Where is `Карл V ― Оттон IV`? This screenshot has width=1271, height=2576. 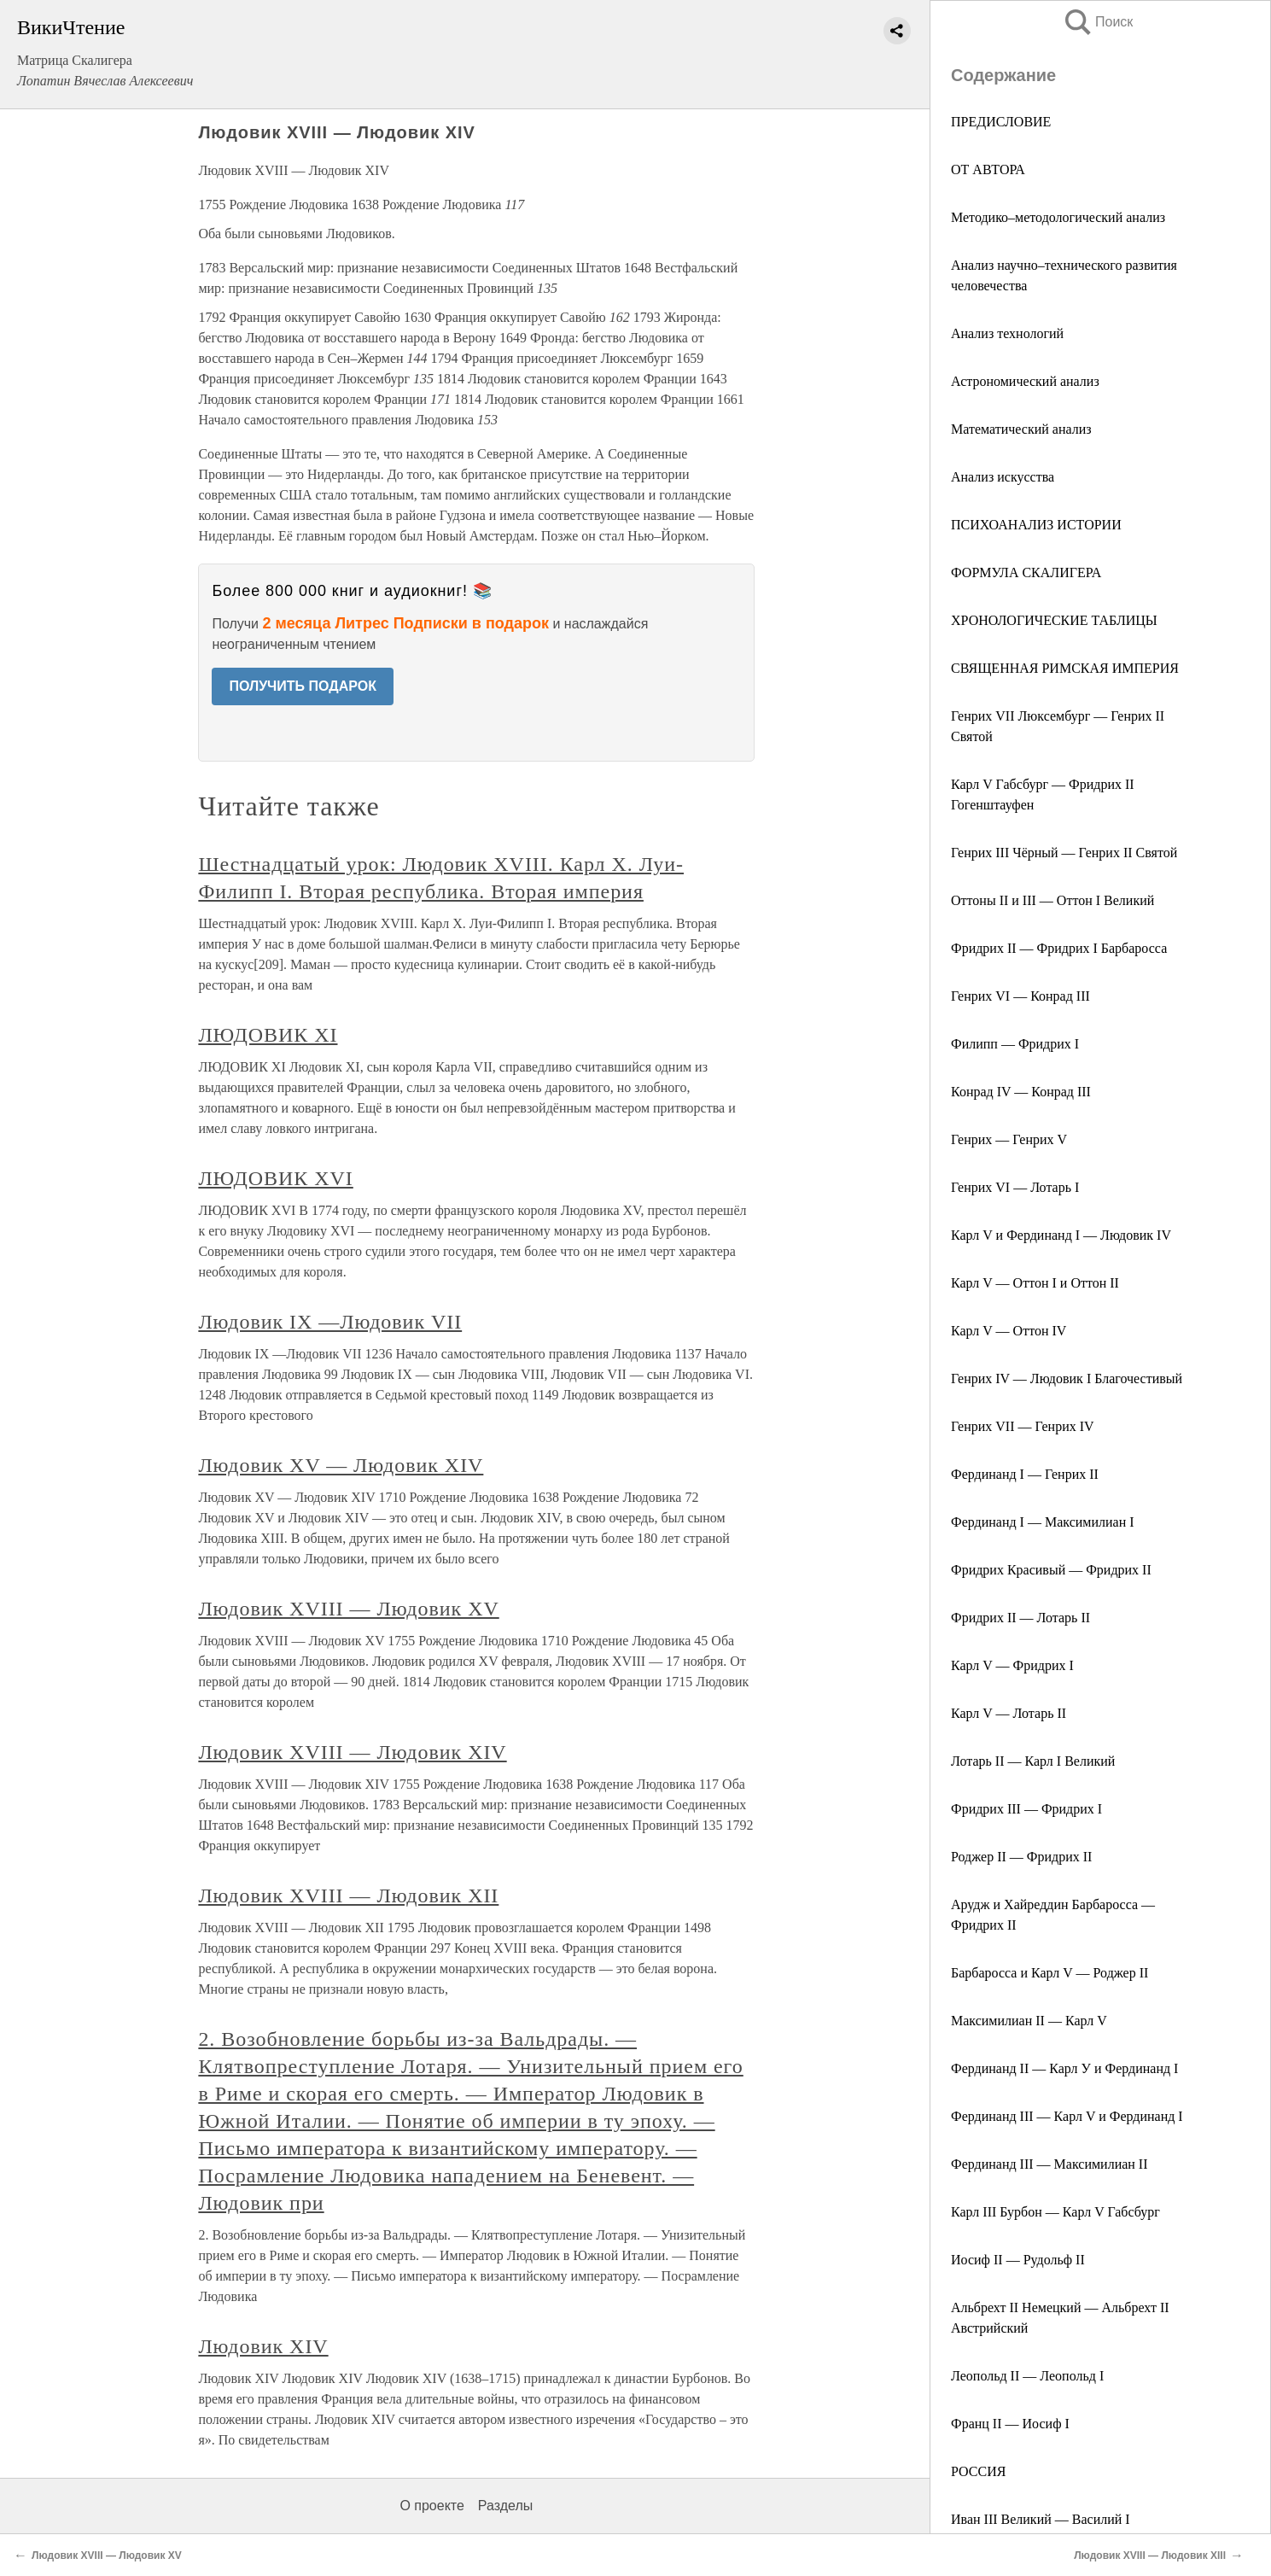
Карл V ― Оттон IV is located at coordinates (1008, 1330).